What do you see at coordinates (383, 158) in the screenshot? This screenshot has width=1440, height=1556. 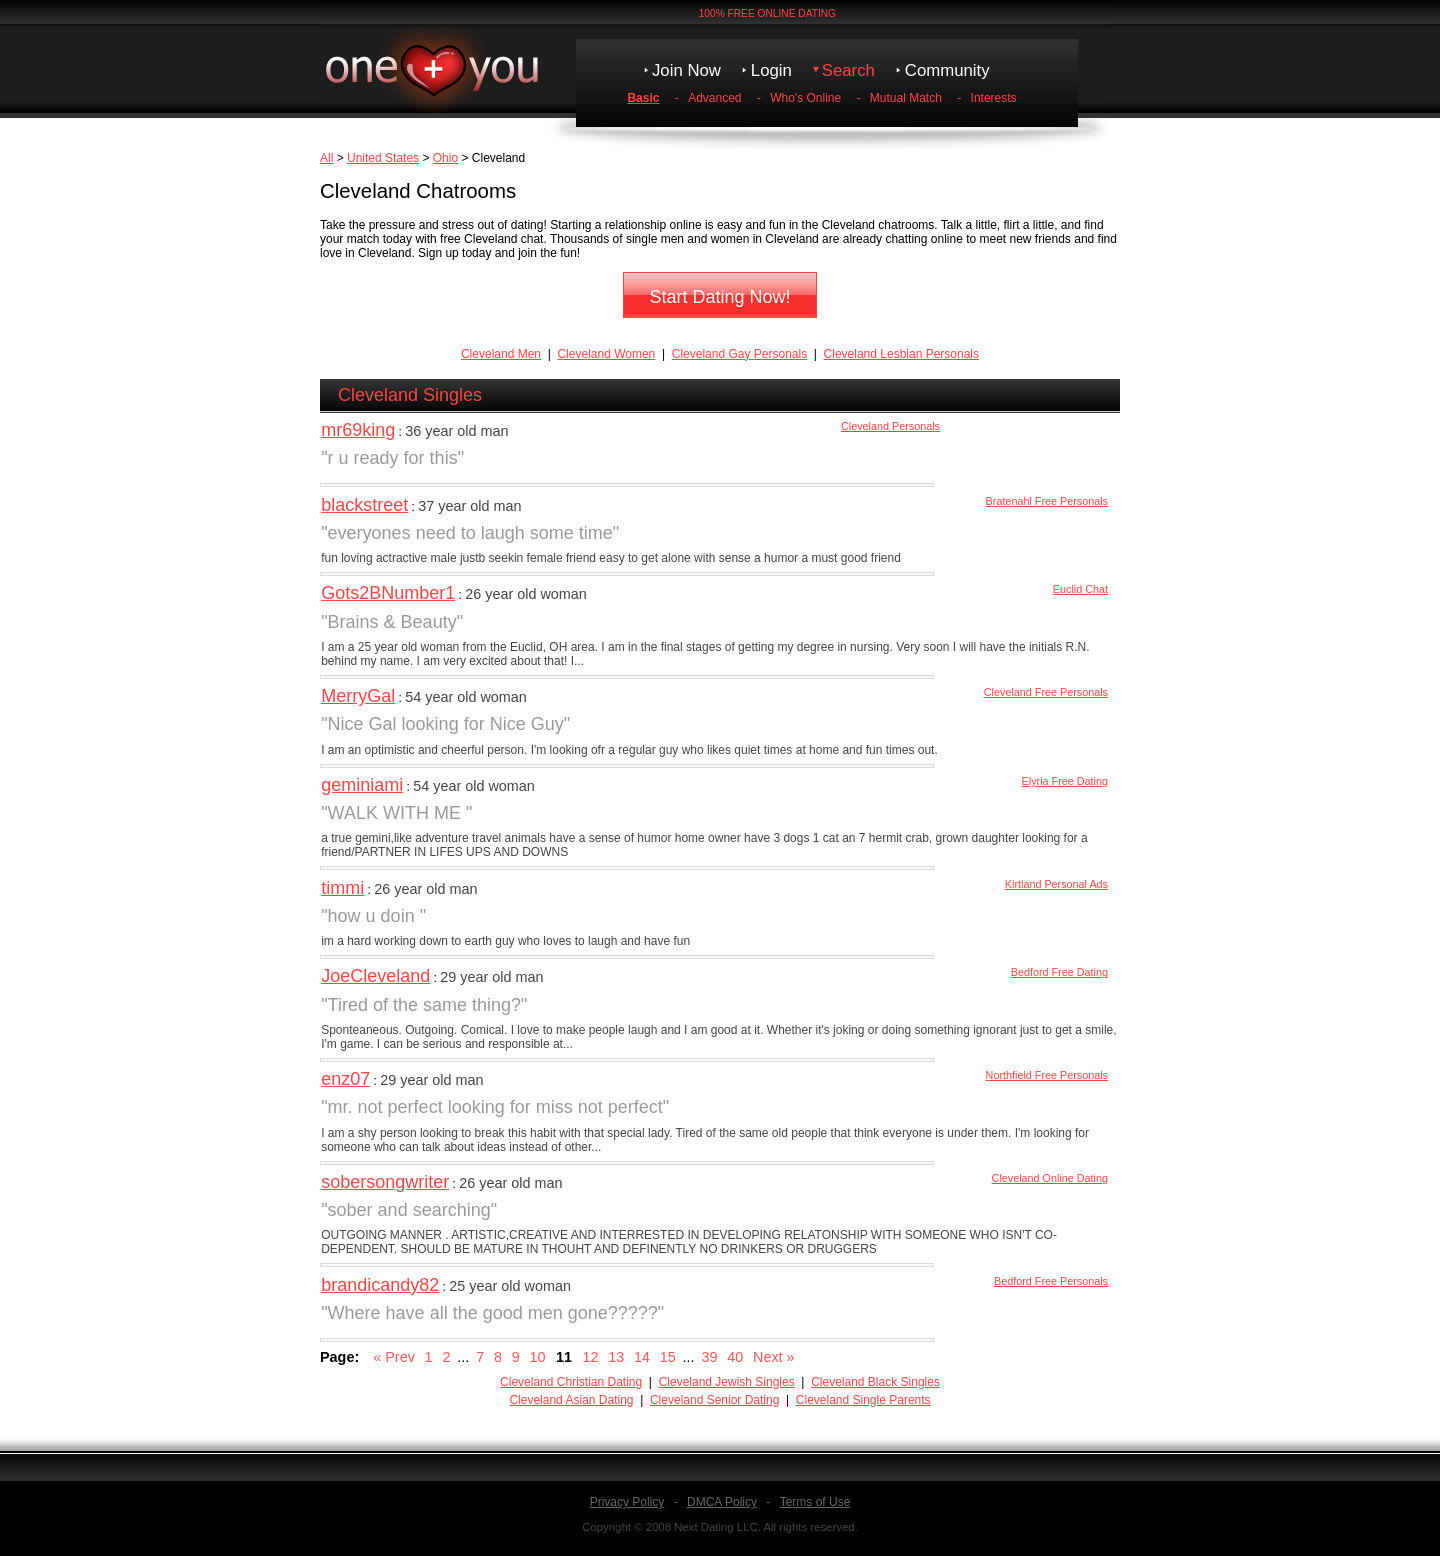 I see `United States` at bounding box center [383, 158].